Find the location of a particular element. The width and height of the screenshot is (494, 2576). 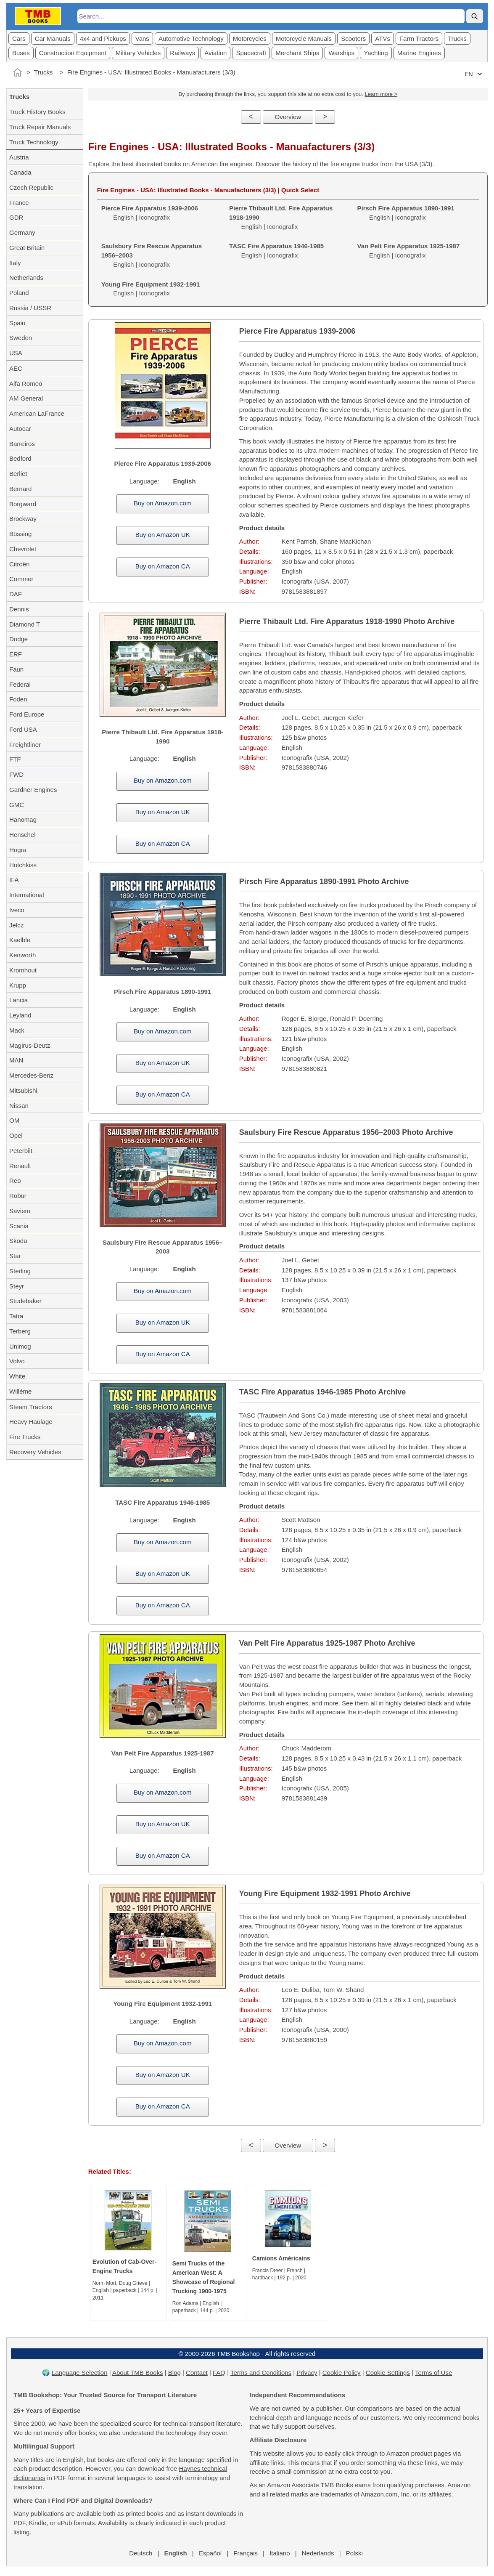

Volvo is located at coordinates (17, 1361).